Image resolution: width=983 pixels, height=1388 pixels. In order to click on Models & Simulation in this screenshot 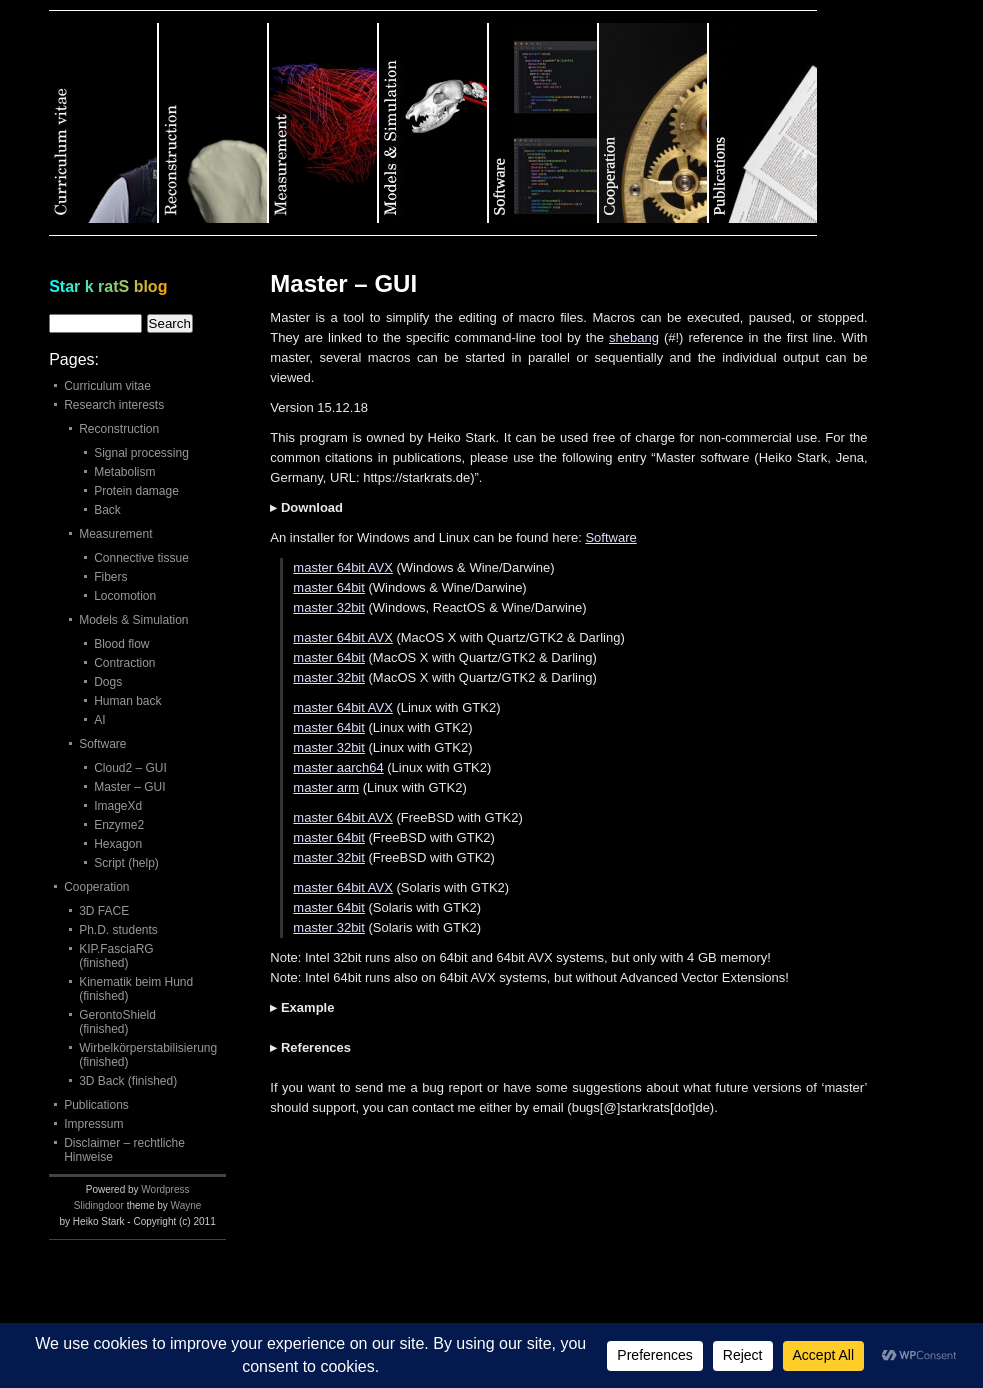, I will do `click(133, 620)`.